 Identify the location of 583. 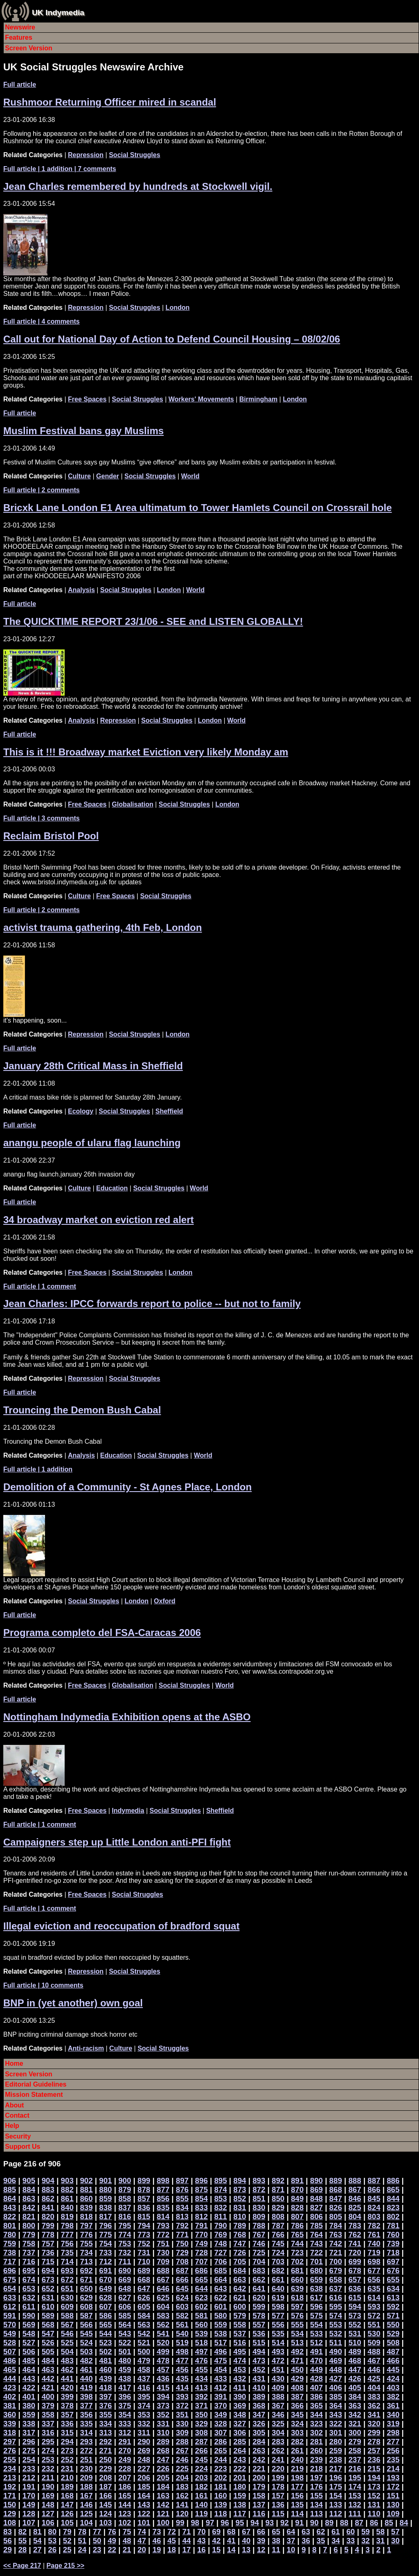
(163, 2315).